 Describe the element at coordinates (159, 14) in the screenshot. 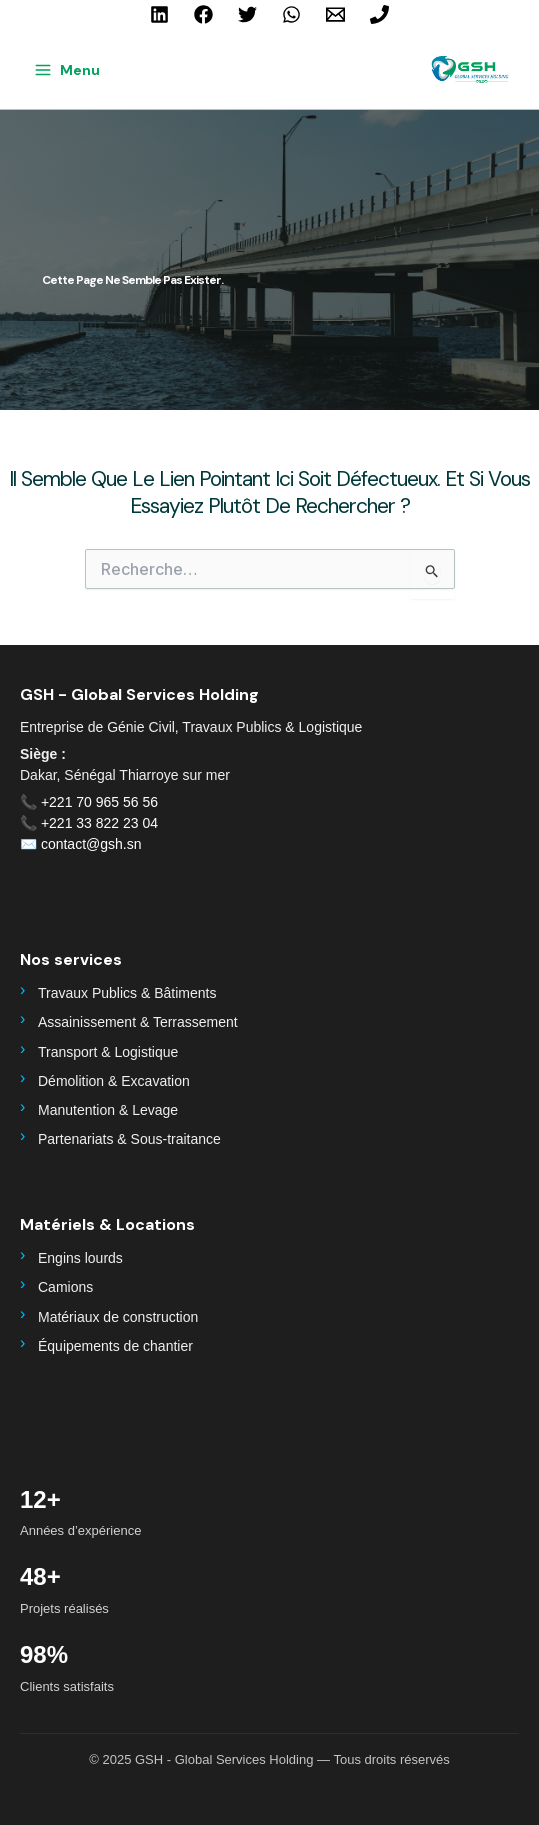

I see `[Linkedin]` at that location.